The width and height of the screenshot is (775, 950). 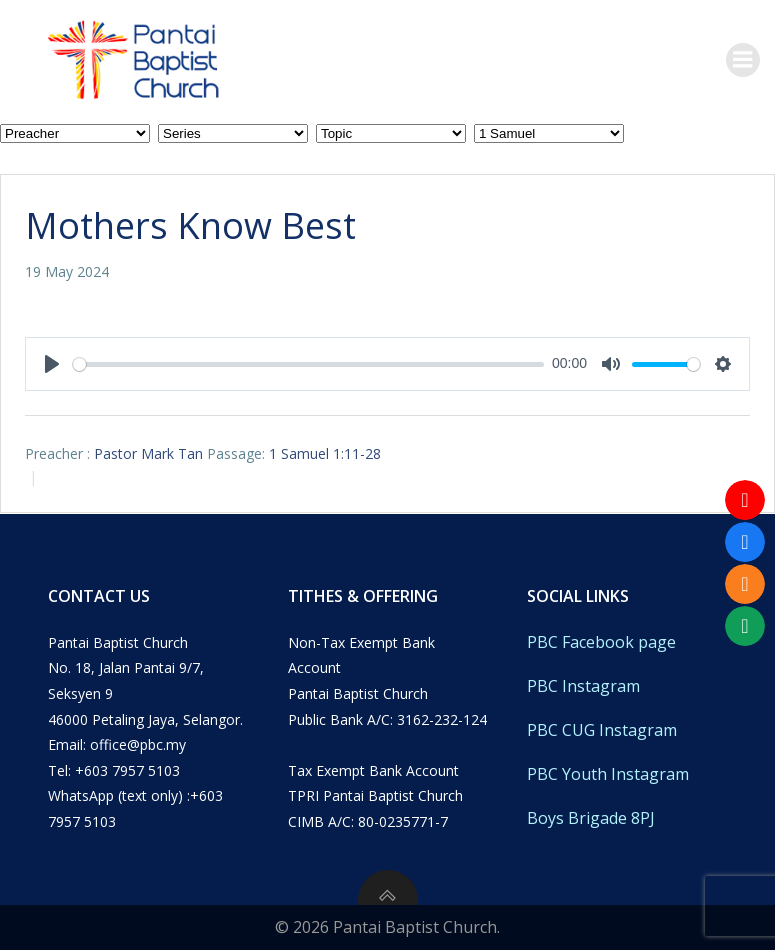 What do you see at coordinates (190, 225) in the screenshot?
I see `Mothers Know Best` at bounding box center [190, 225].